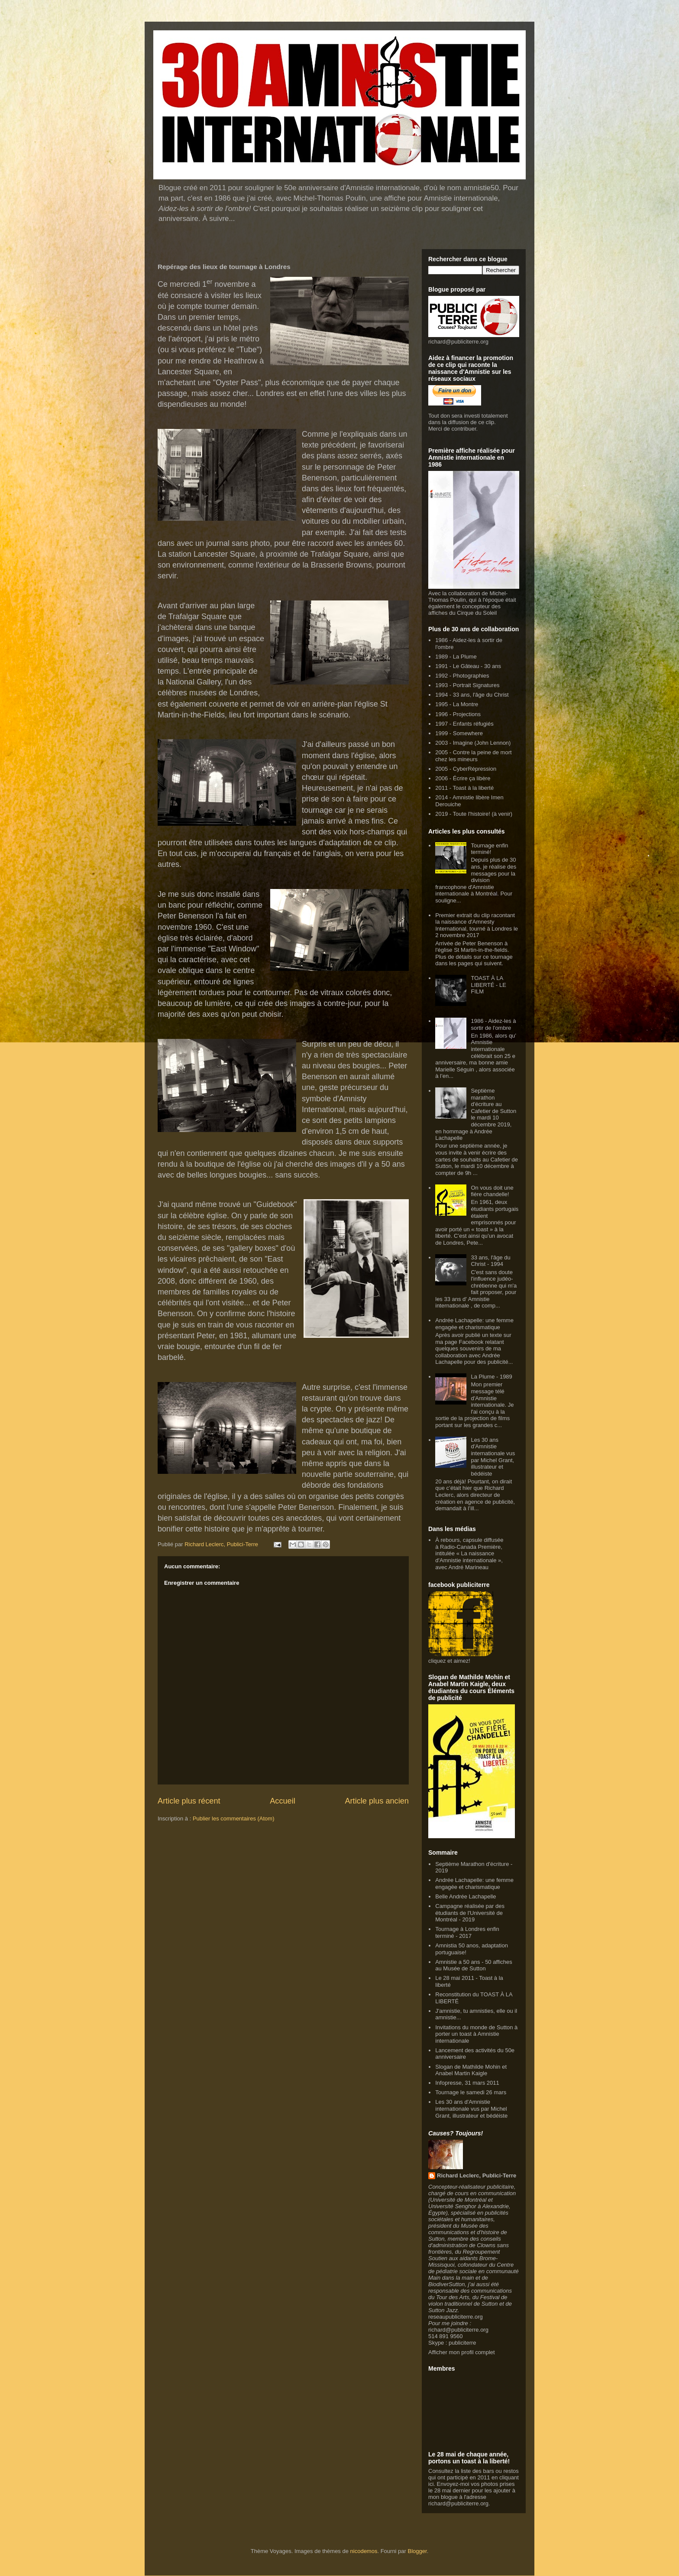 Image resolution: width=679 pixels, height=2576 pixels. I want to click on 1986 - Aidez-les à sortir de l'ombre, so click(493, 1024).